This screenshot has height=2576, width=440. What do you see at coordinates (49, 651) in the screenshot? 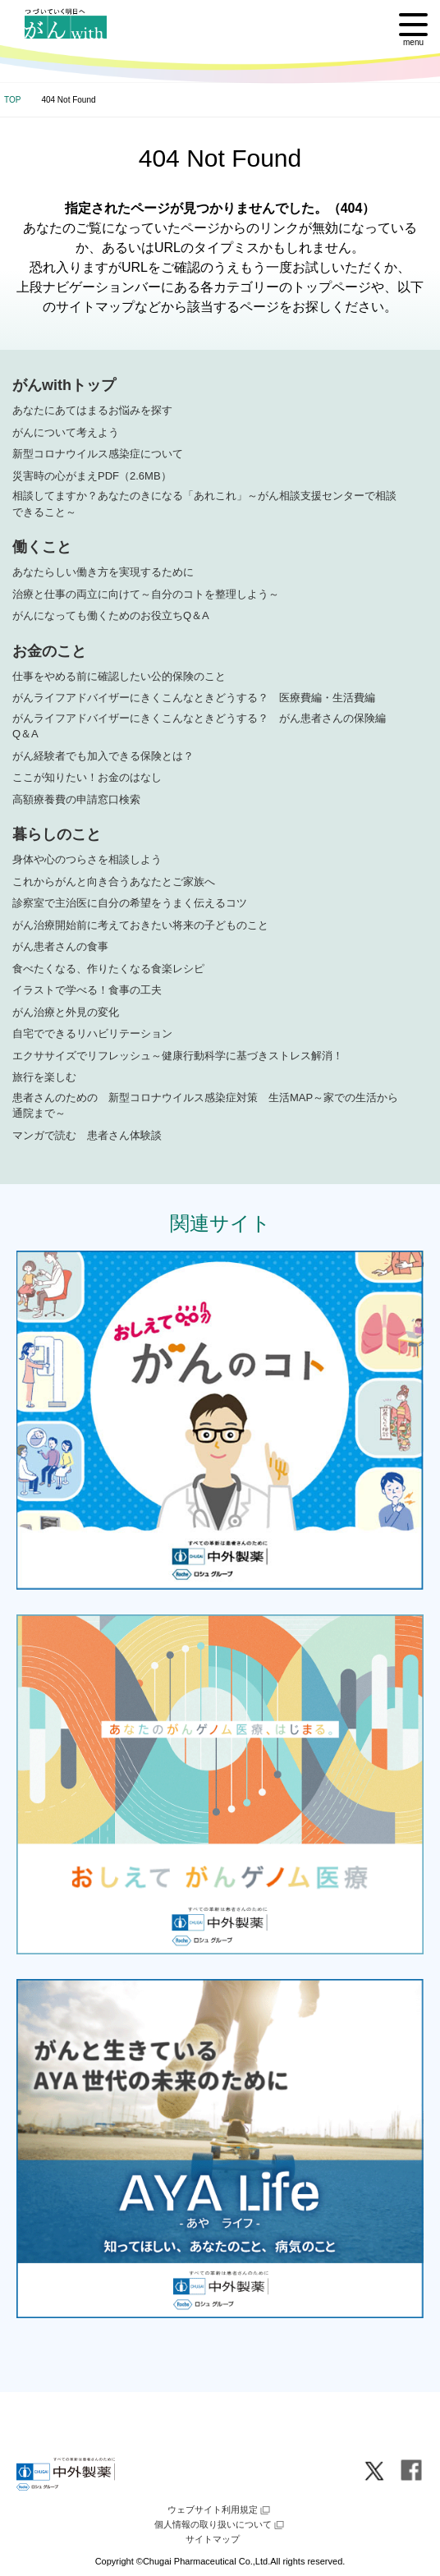
I see `お金のこと` at bounding box center [49, 651].